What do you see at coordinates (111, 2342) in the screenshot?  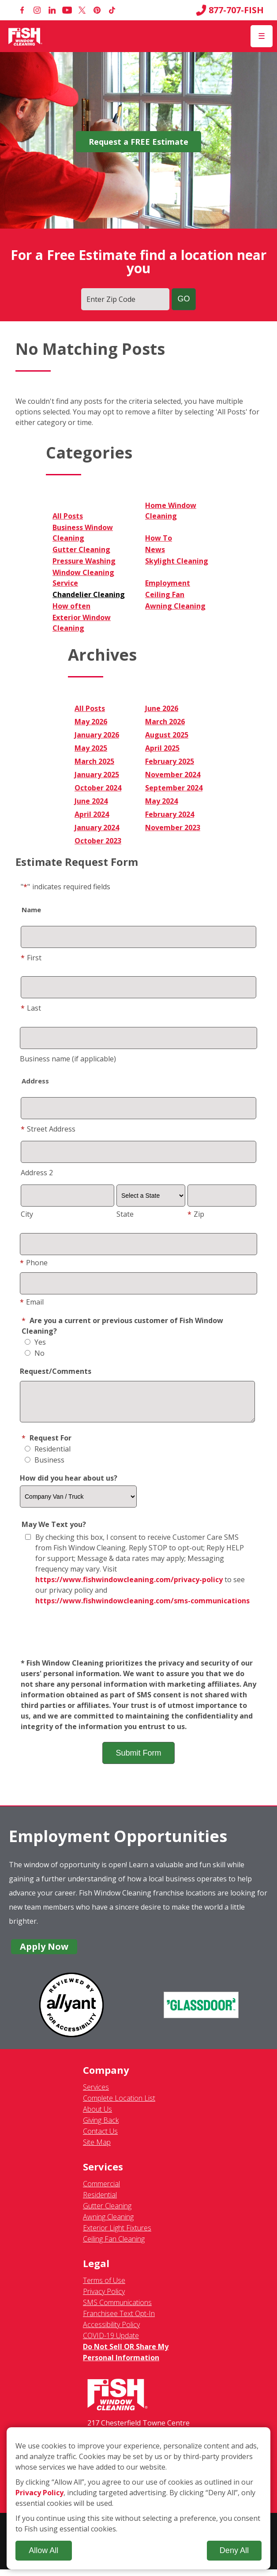 I see `COVID-19 Update` at bounding box center [111, 2342].